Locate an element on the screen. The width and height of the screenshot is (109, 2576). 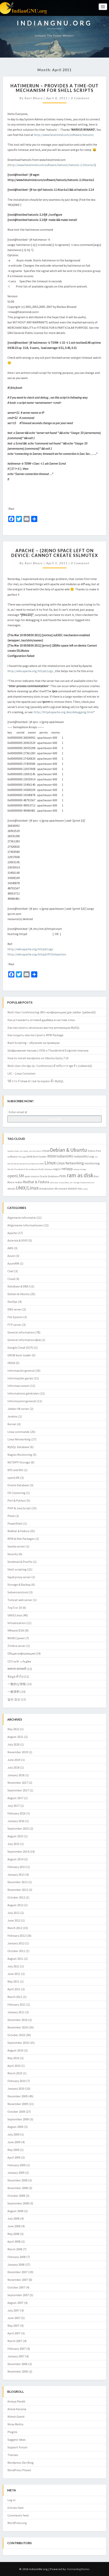
General information @uk is located at coordinates (24, 1340).